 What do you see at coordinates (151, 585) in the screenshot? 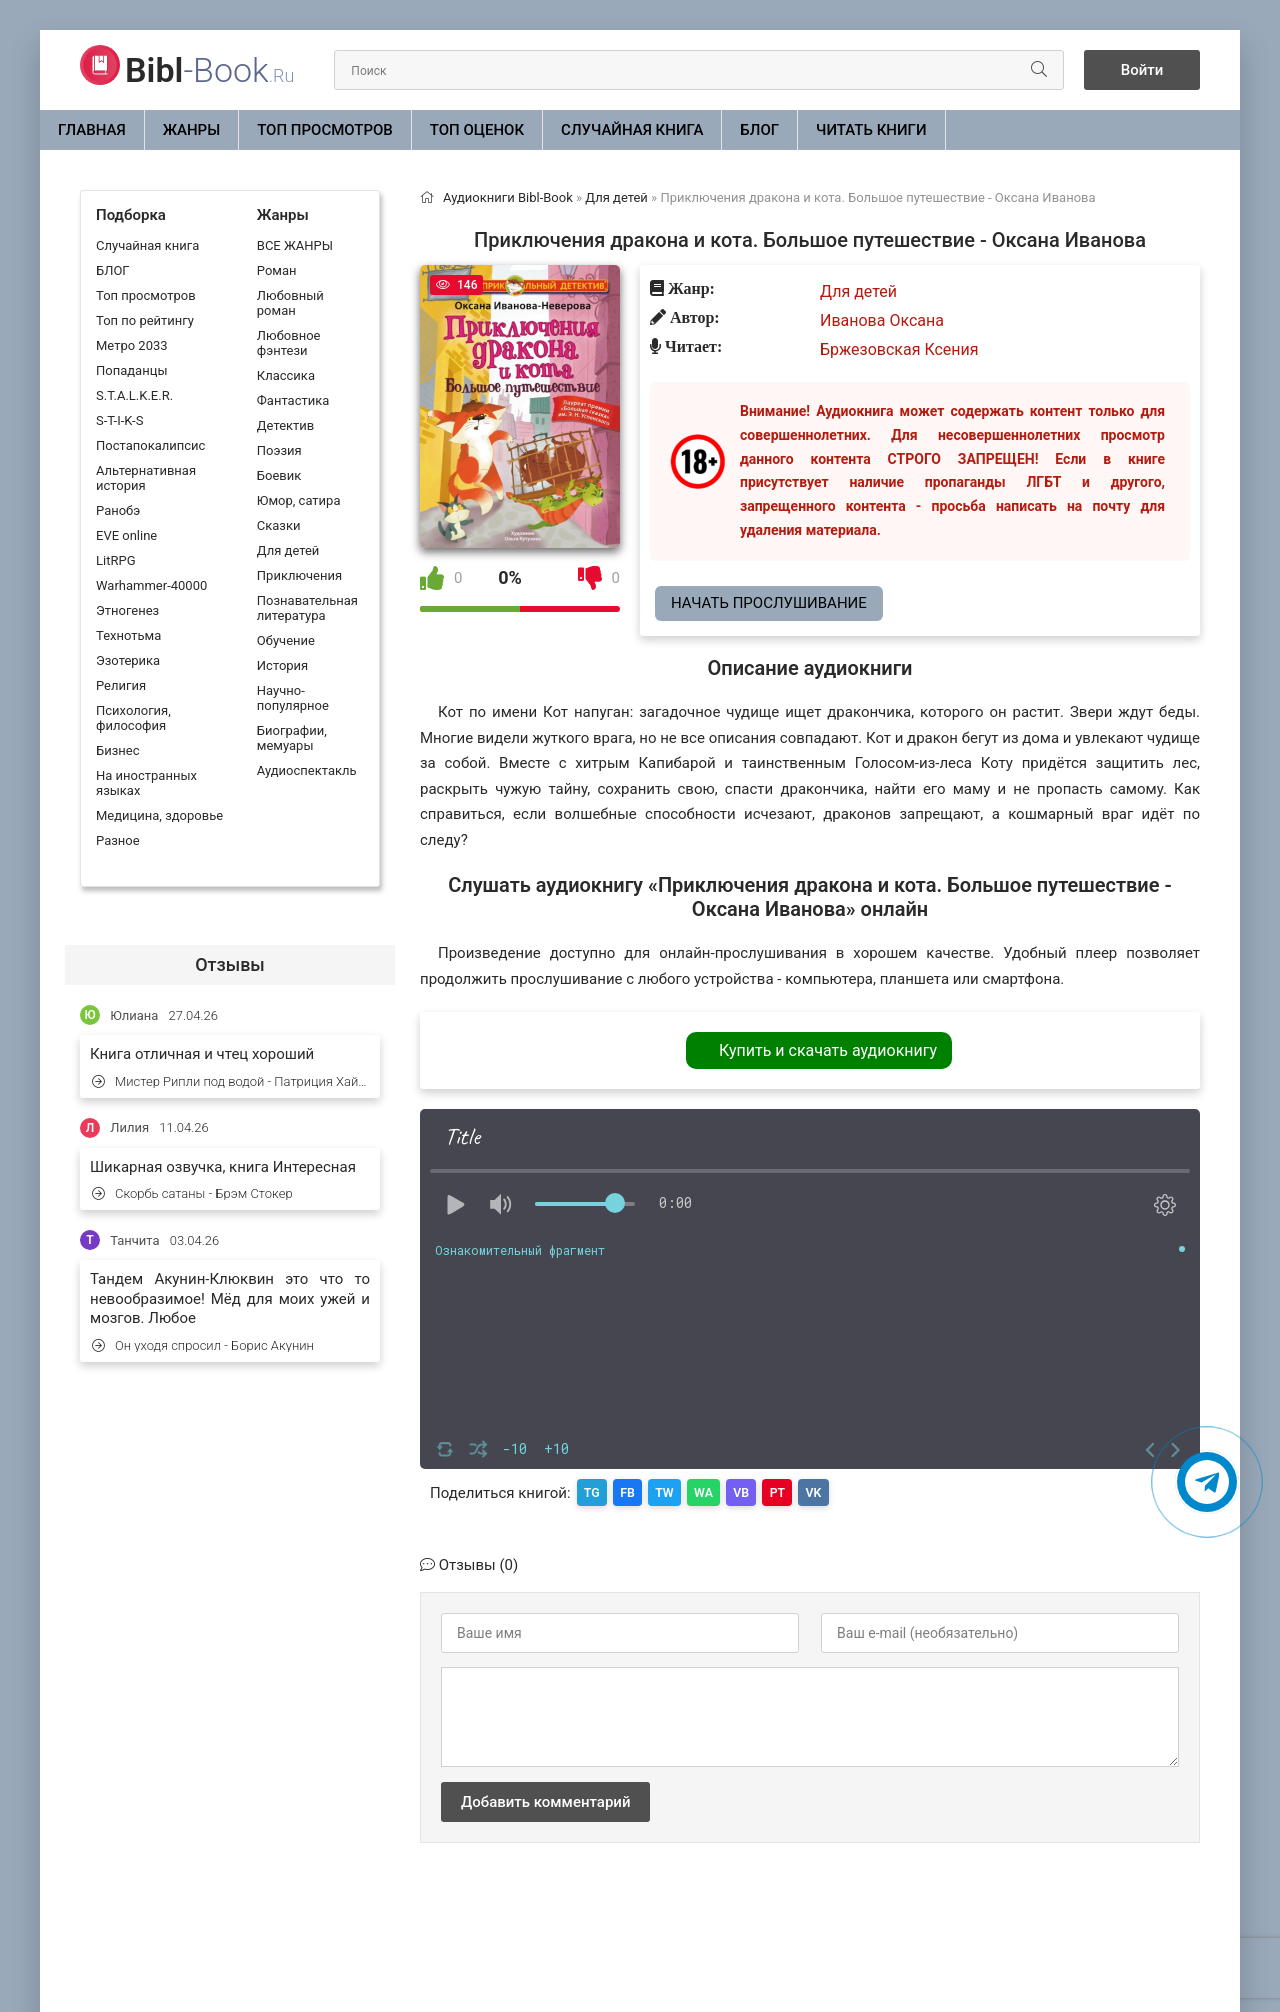
I see `Warhammer-40000` at bounding box center [151, 585].